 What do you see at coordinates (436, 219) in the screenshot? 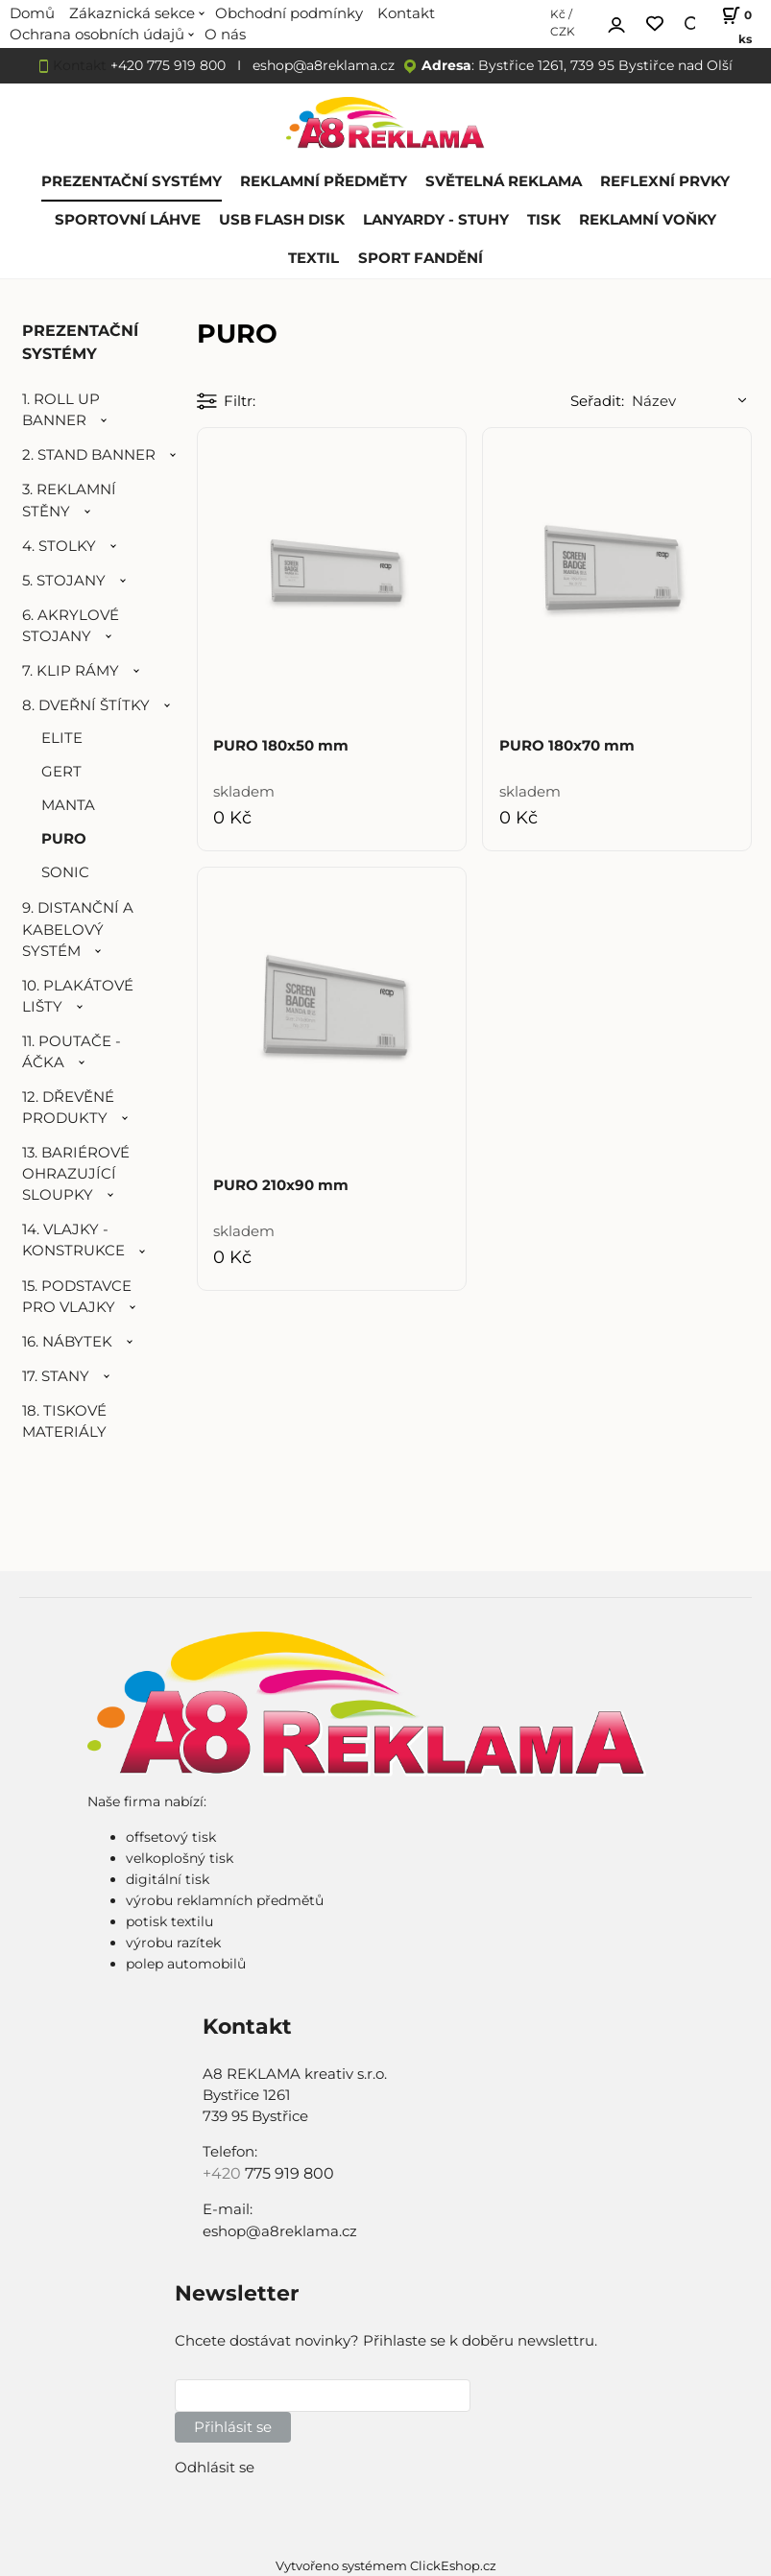
I see `LANYARDY - STUHY` at bounding box center [436, 219].